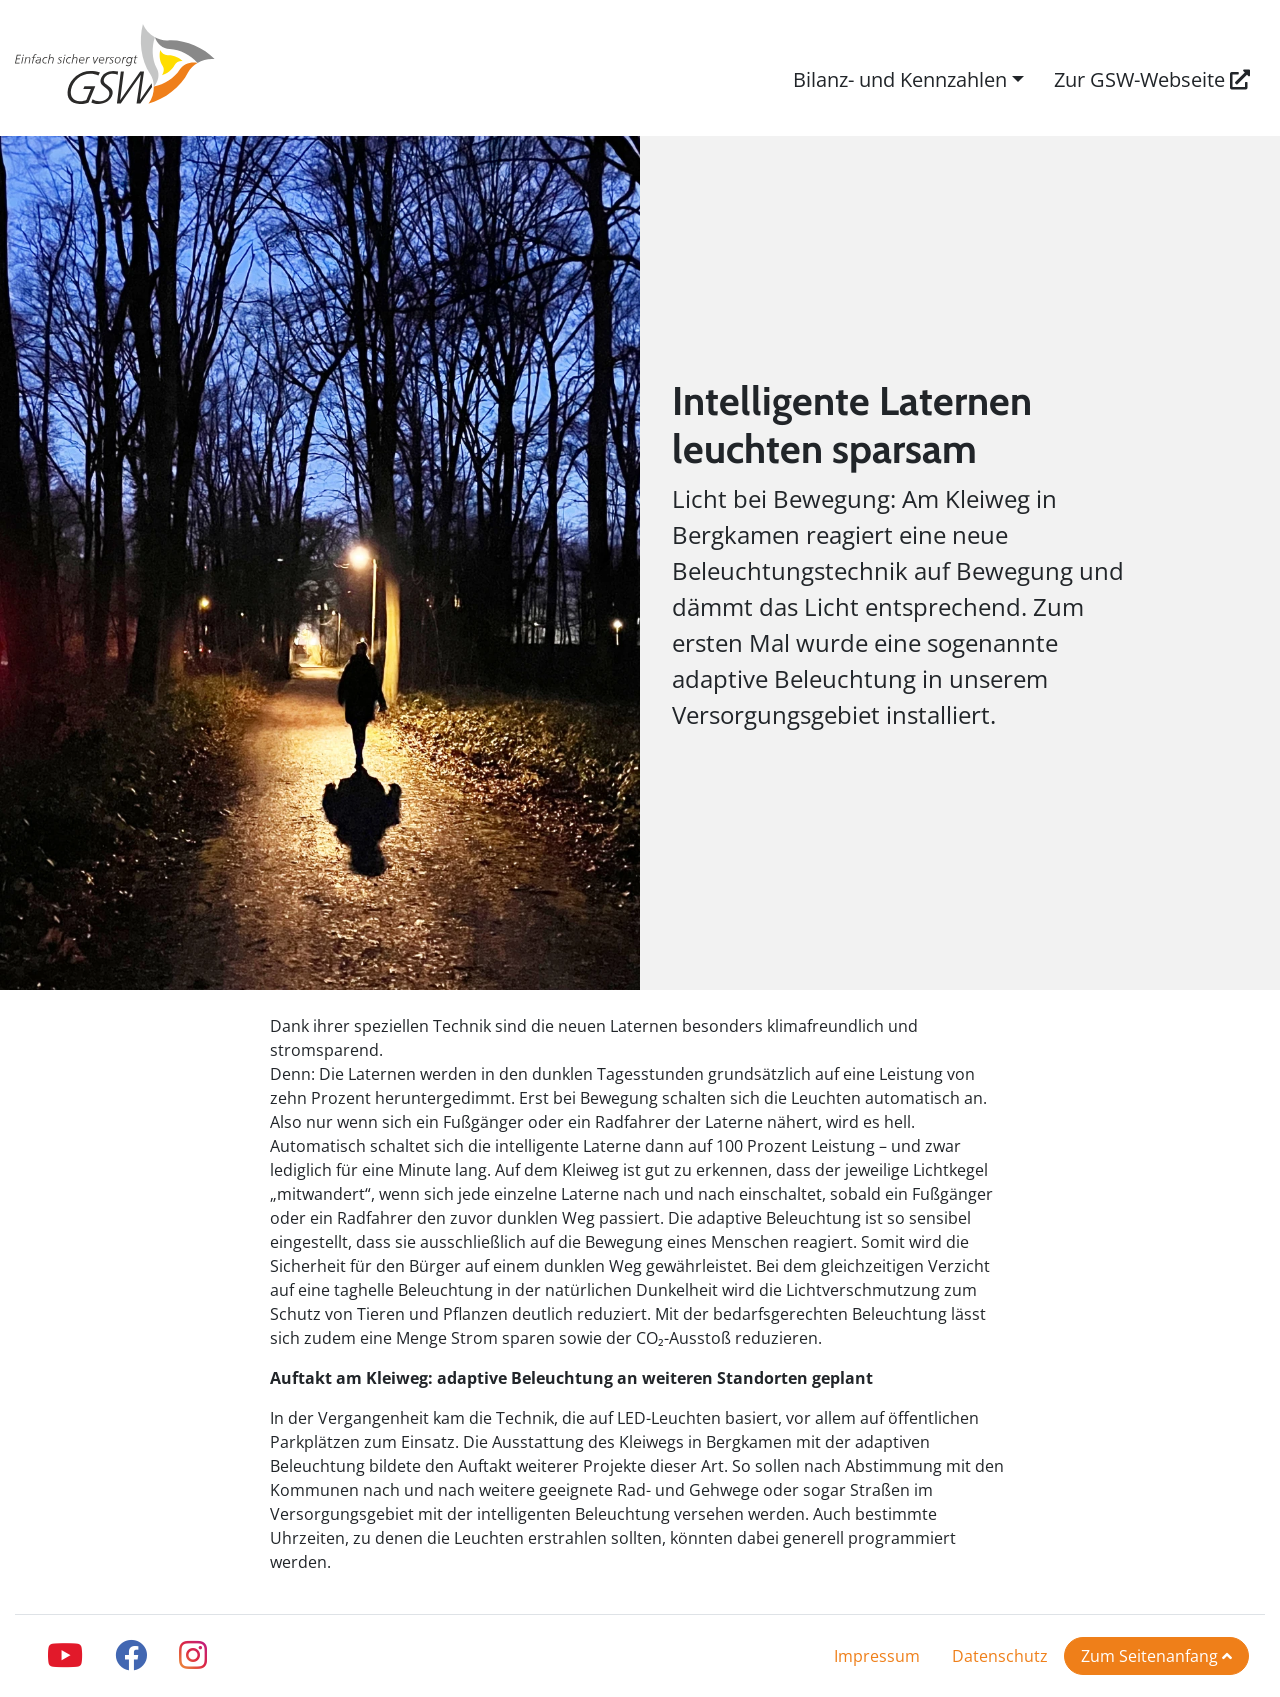  What do you see at coordinates (1000, 1656) in the screenshot?
I see `Datenschutz` at bounding box center [1000, 1656].